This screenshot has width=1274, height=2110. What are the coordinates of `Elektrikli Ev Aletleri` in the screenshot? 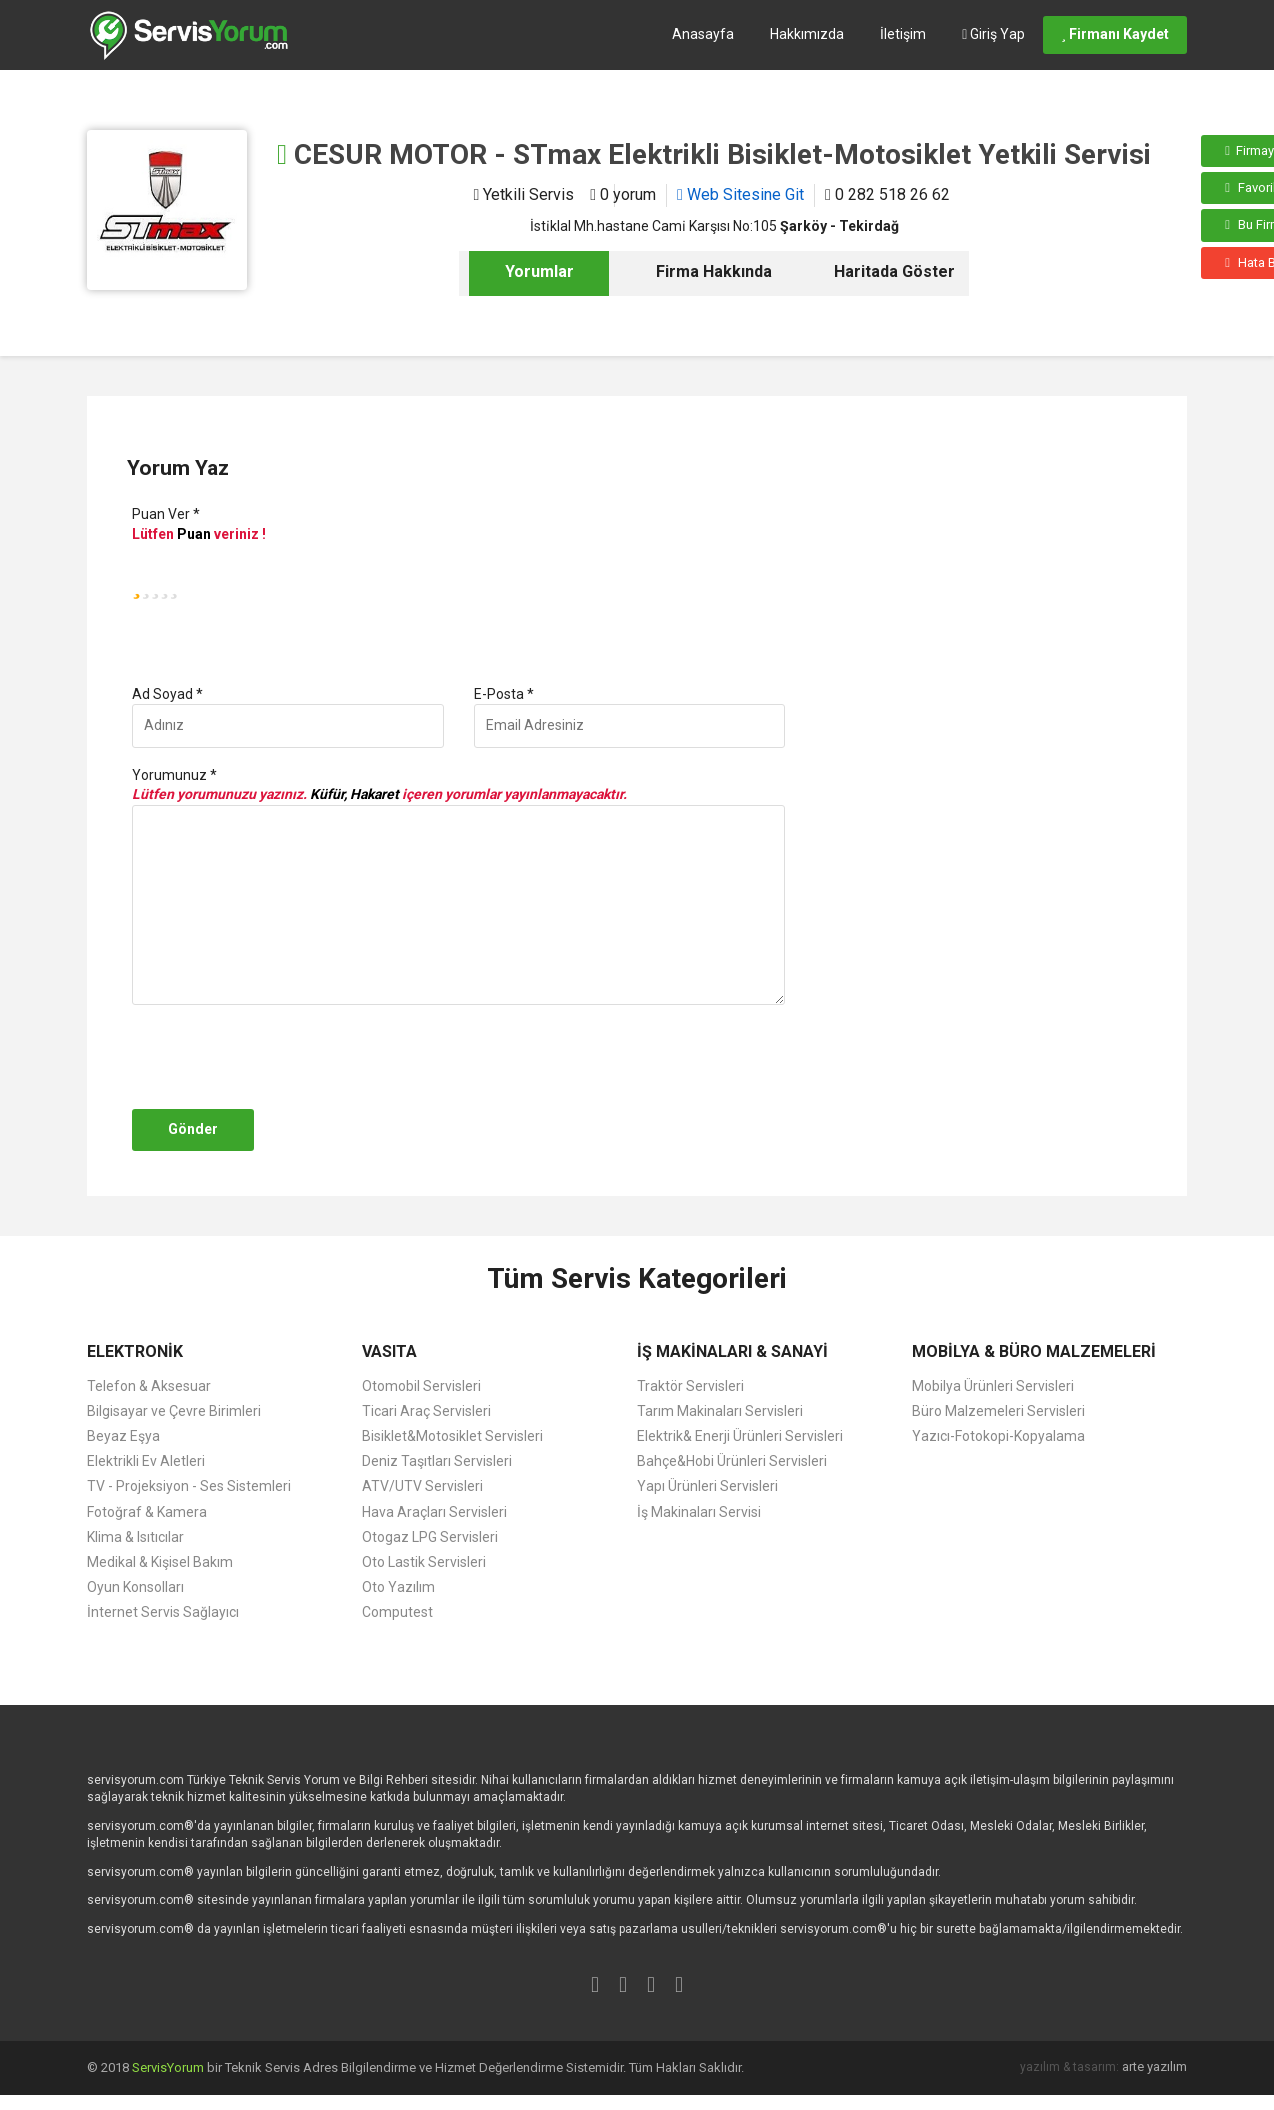 It's located at (146, 1461).